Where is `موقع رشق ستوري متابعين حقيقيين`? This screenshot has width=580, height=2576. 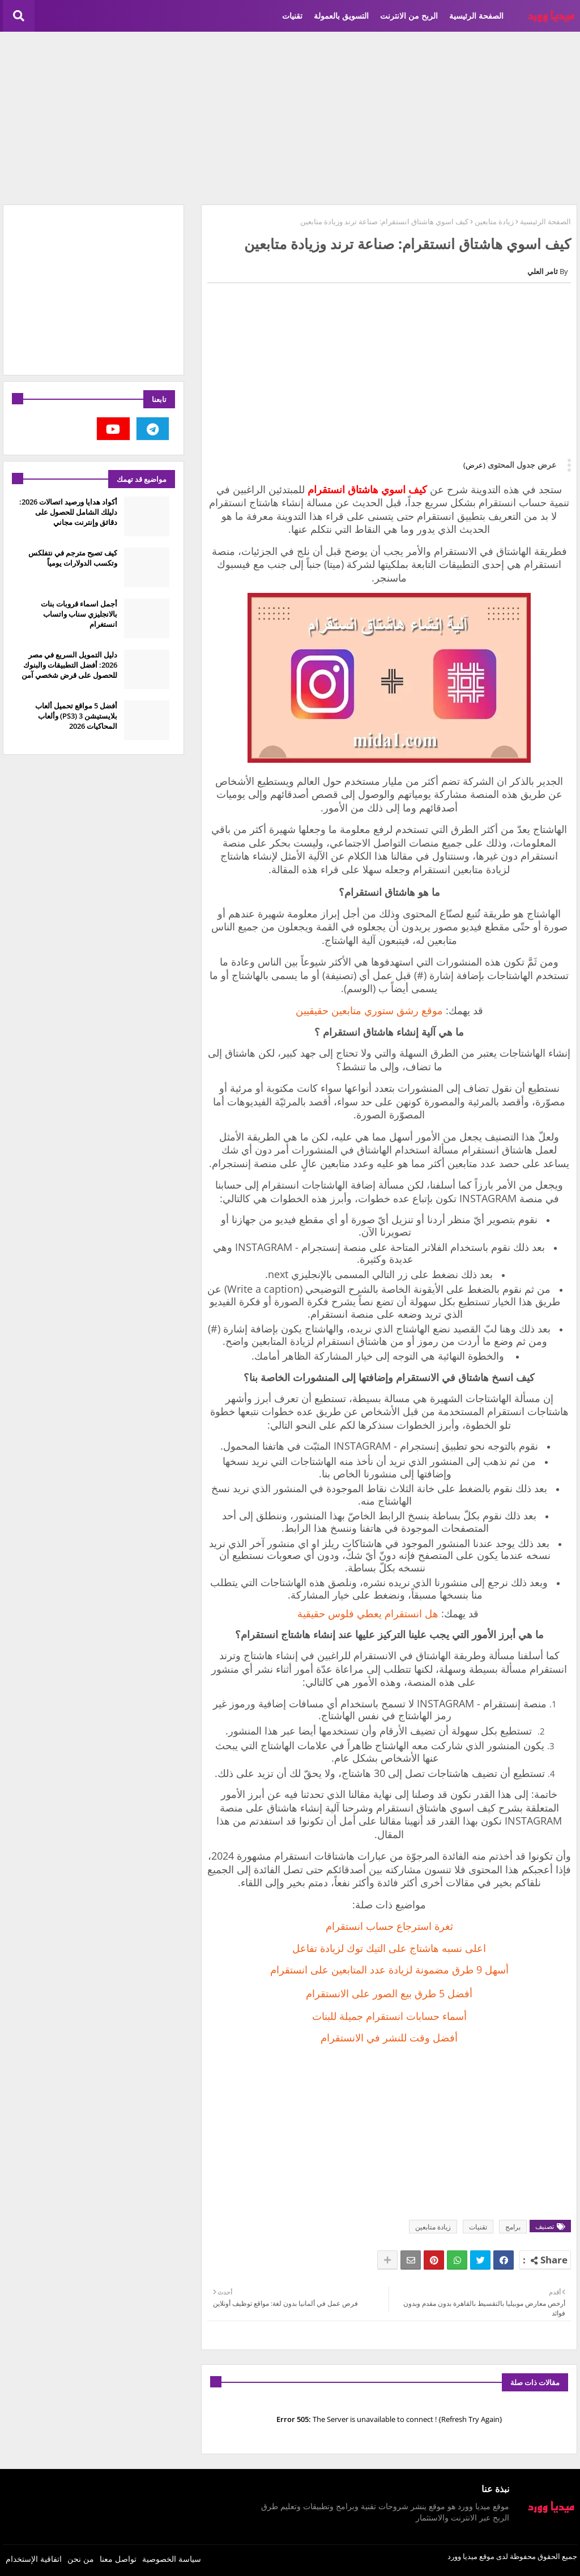 موقع رشق ستوري متابعين حقيقيين is located at coordinates (369, 1010).